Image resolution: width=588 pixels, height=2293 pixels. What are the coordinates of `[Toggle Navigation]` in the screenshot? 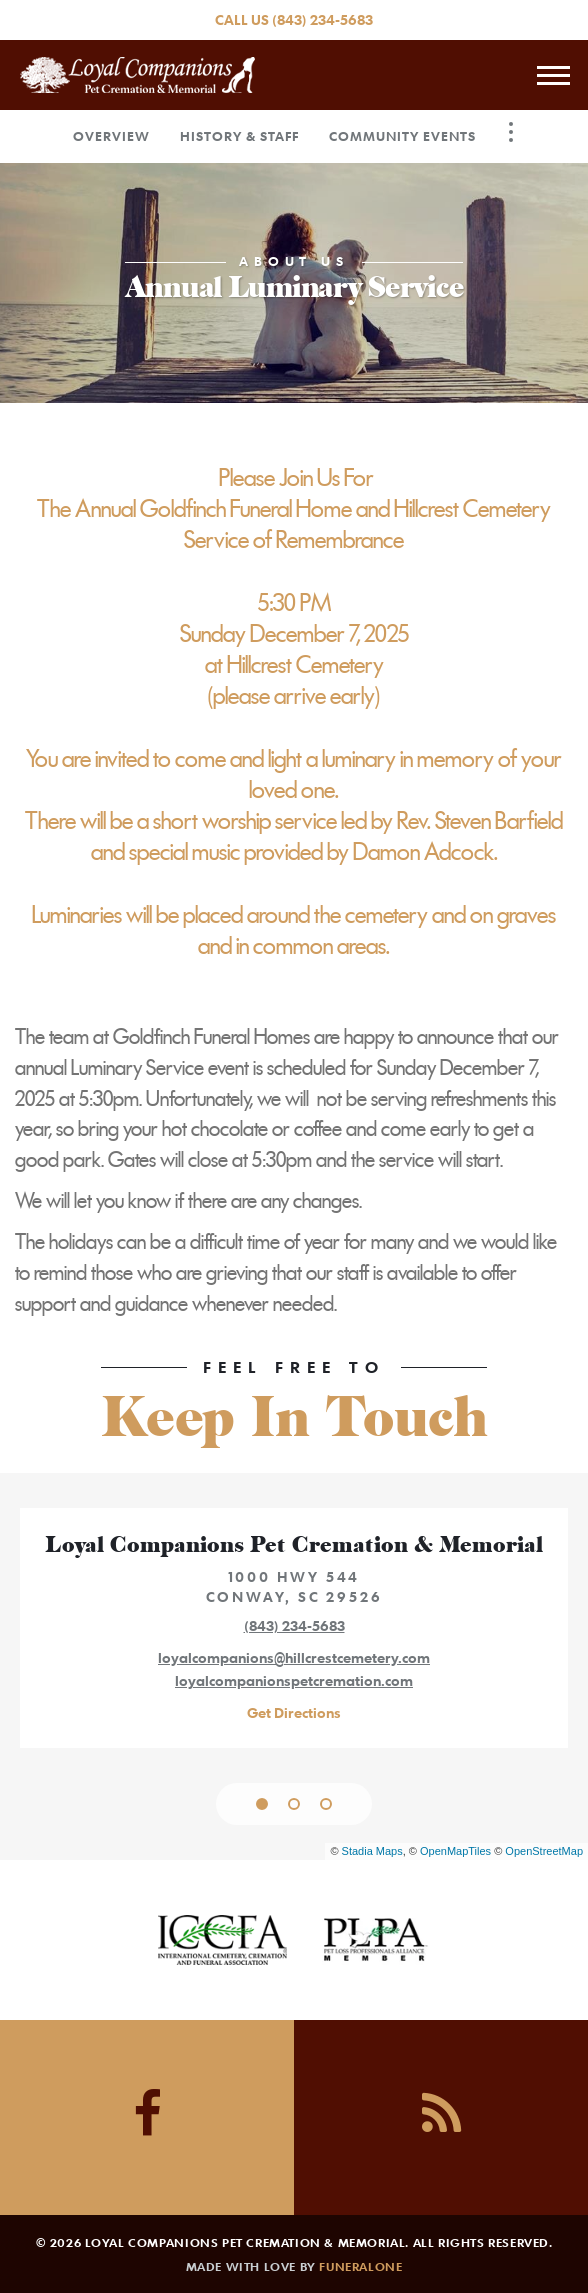 It's located at (511, 132).